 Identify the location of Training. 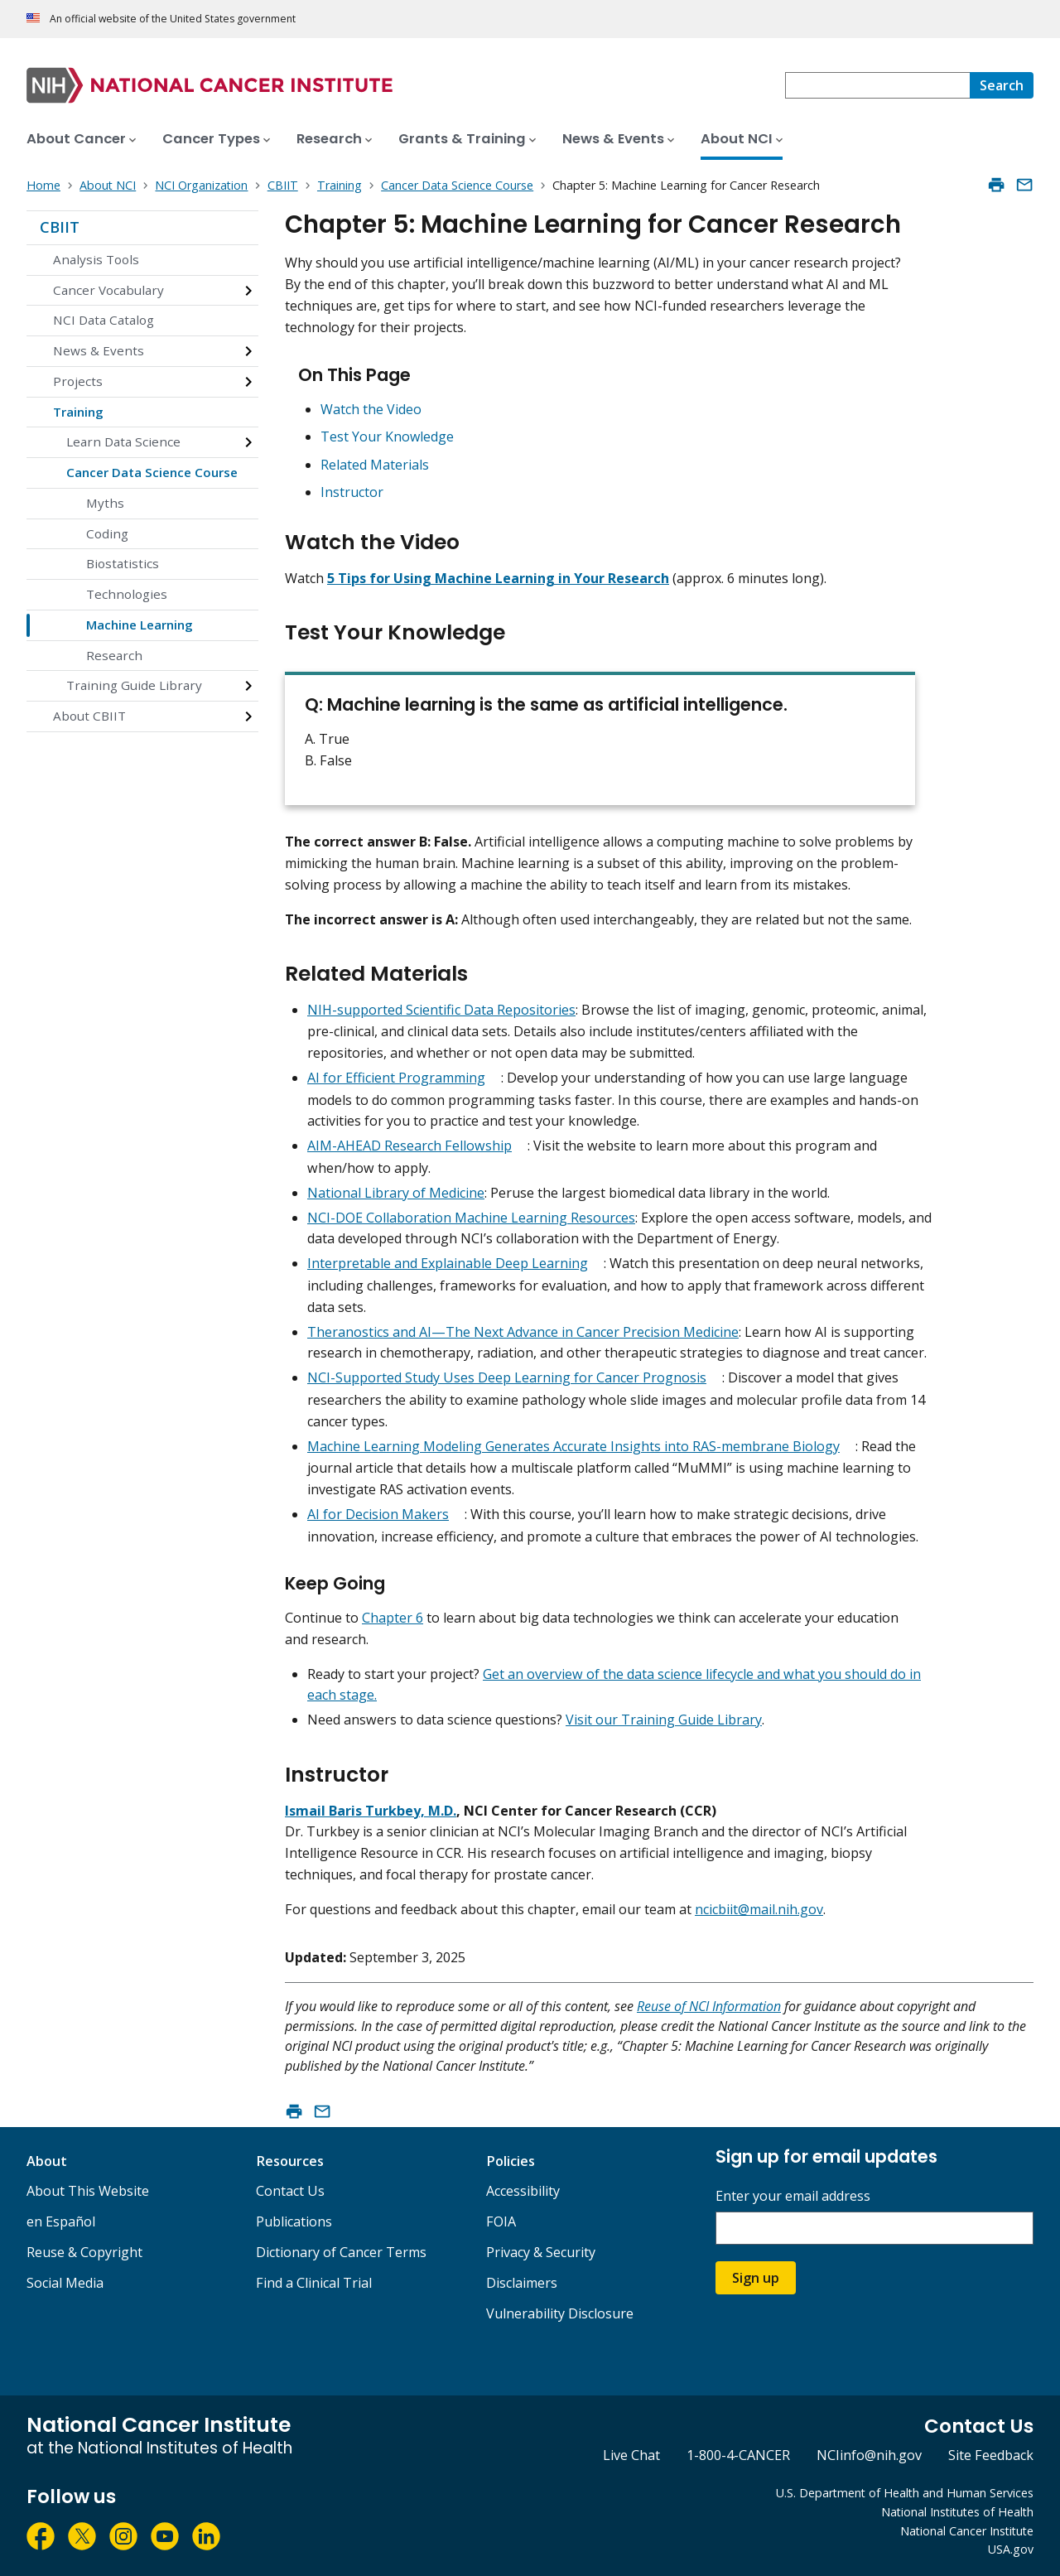
(78, 411).